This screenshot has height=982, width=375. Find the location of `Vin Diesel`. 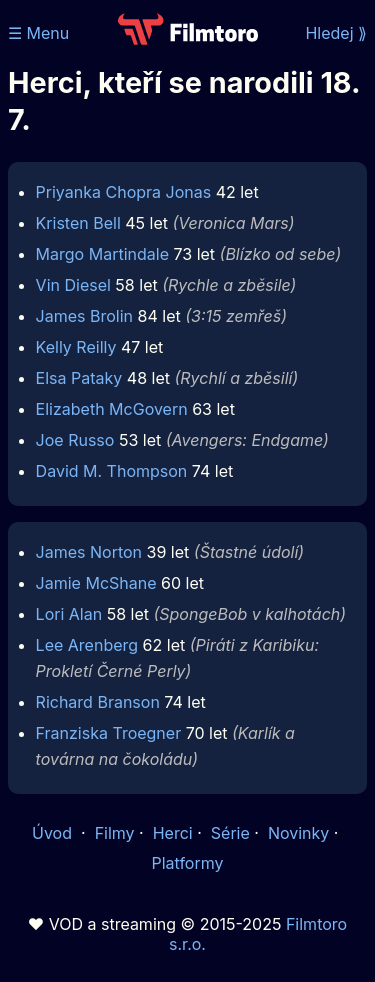

Vin Diesel is located at coordinates (73, 285).